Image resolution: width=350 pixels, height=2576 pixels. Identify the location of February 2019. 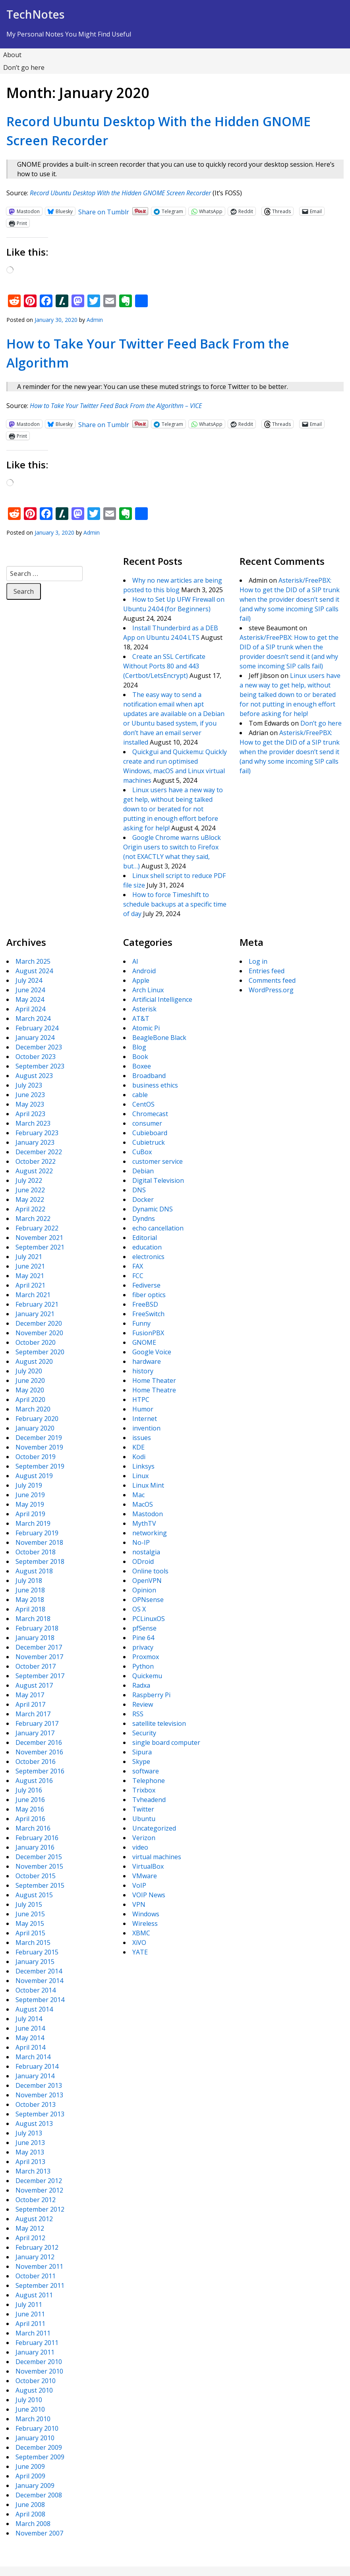
(36, 1533).